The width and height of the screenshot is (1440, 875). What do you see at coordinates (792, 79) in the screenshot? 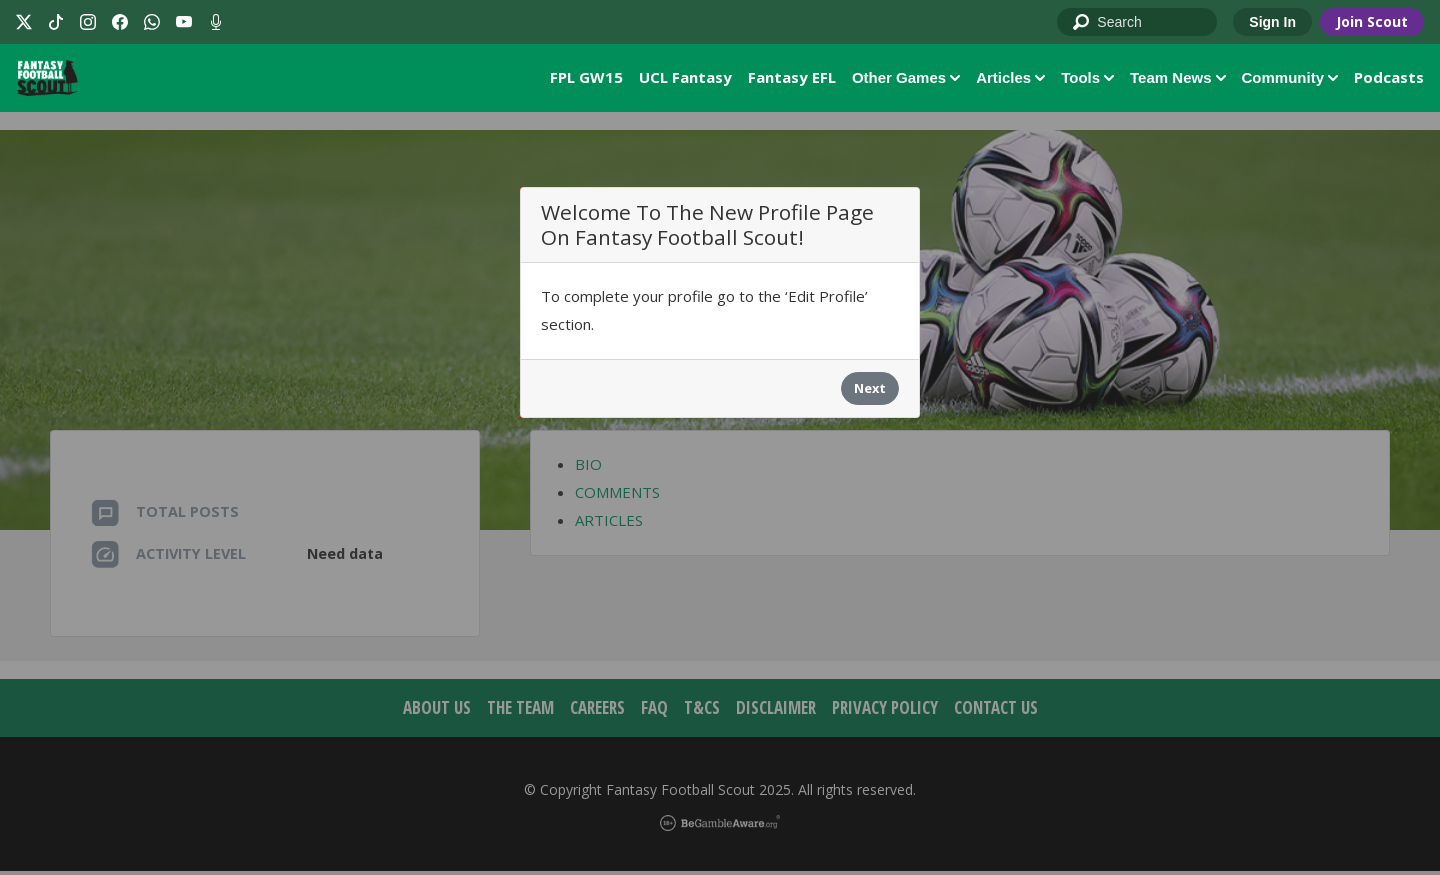
I see `Fantasy EFL` at bounding box center [792, 79].